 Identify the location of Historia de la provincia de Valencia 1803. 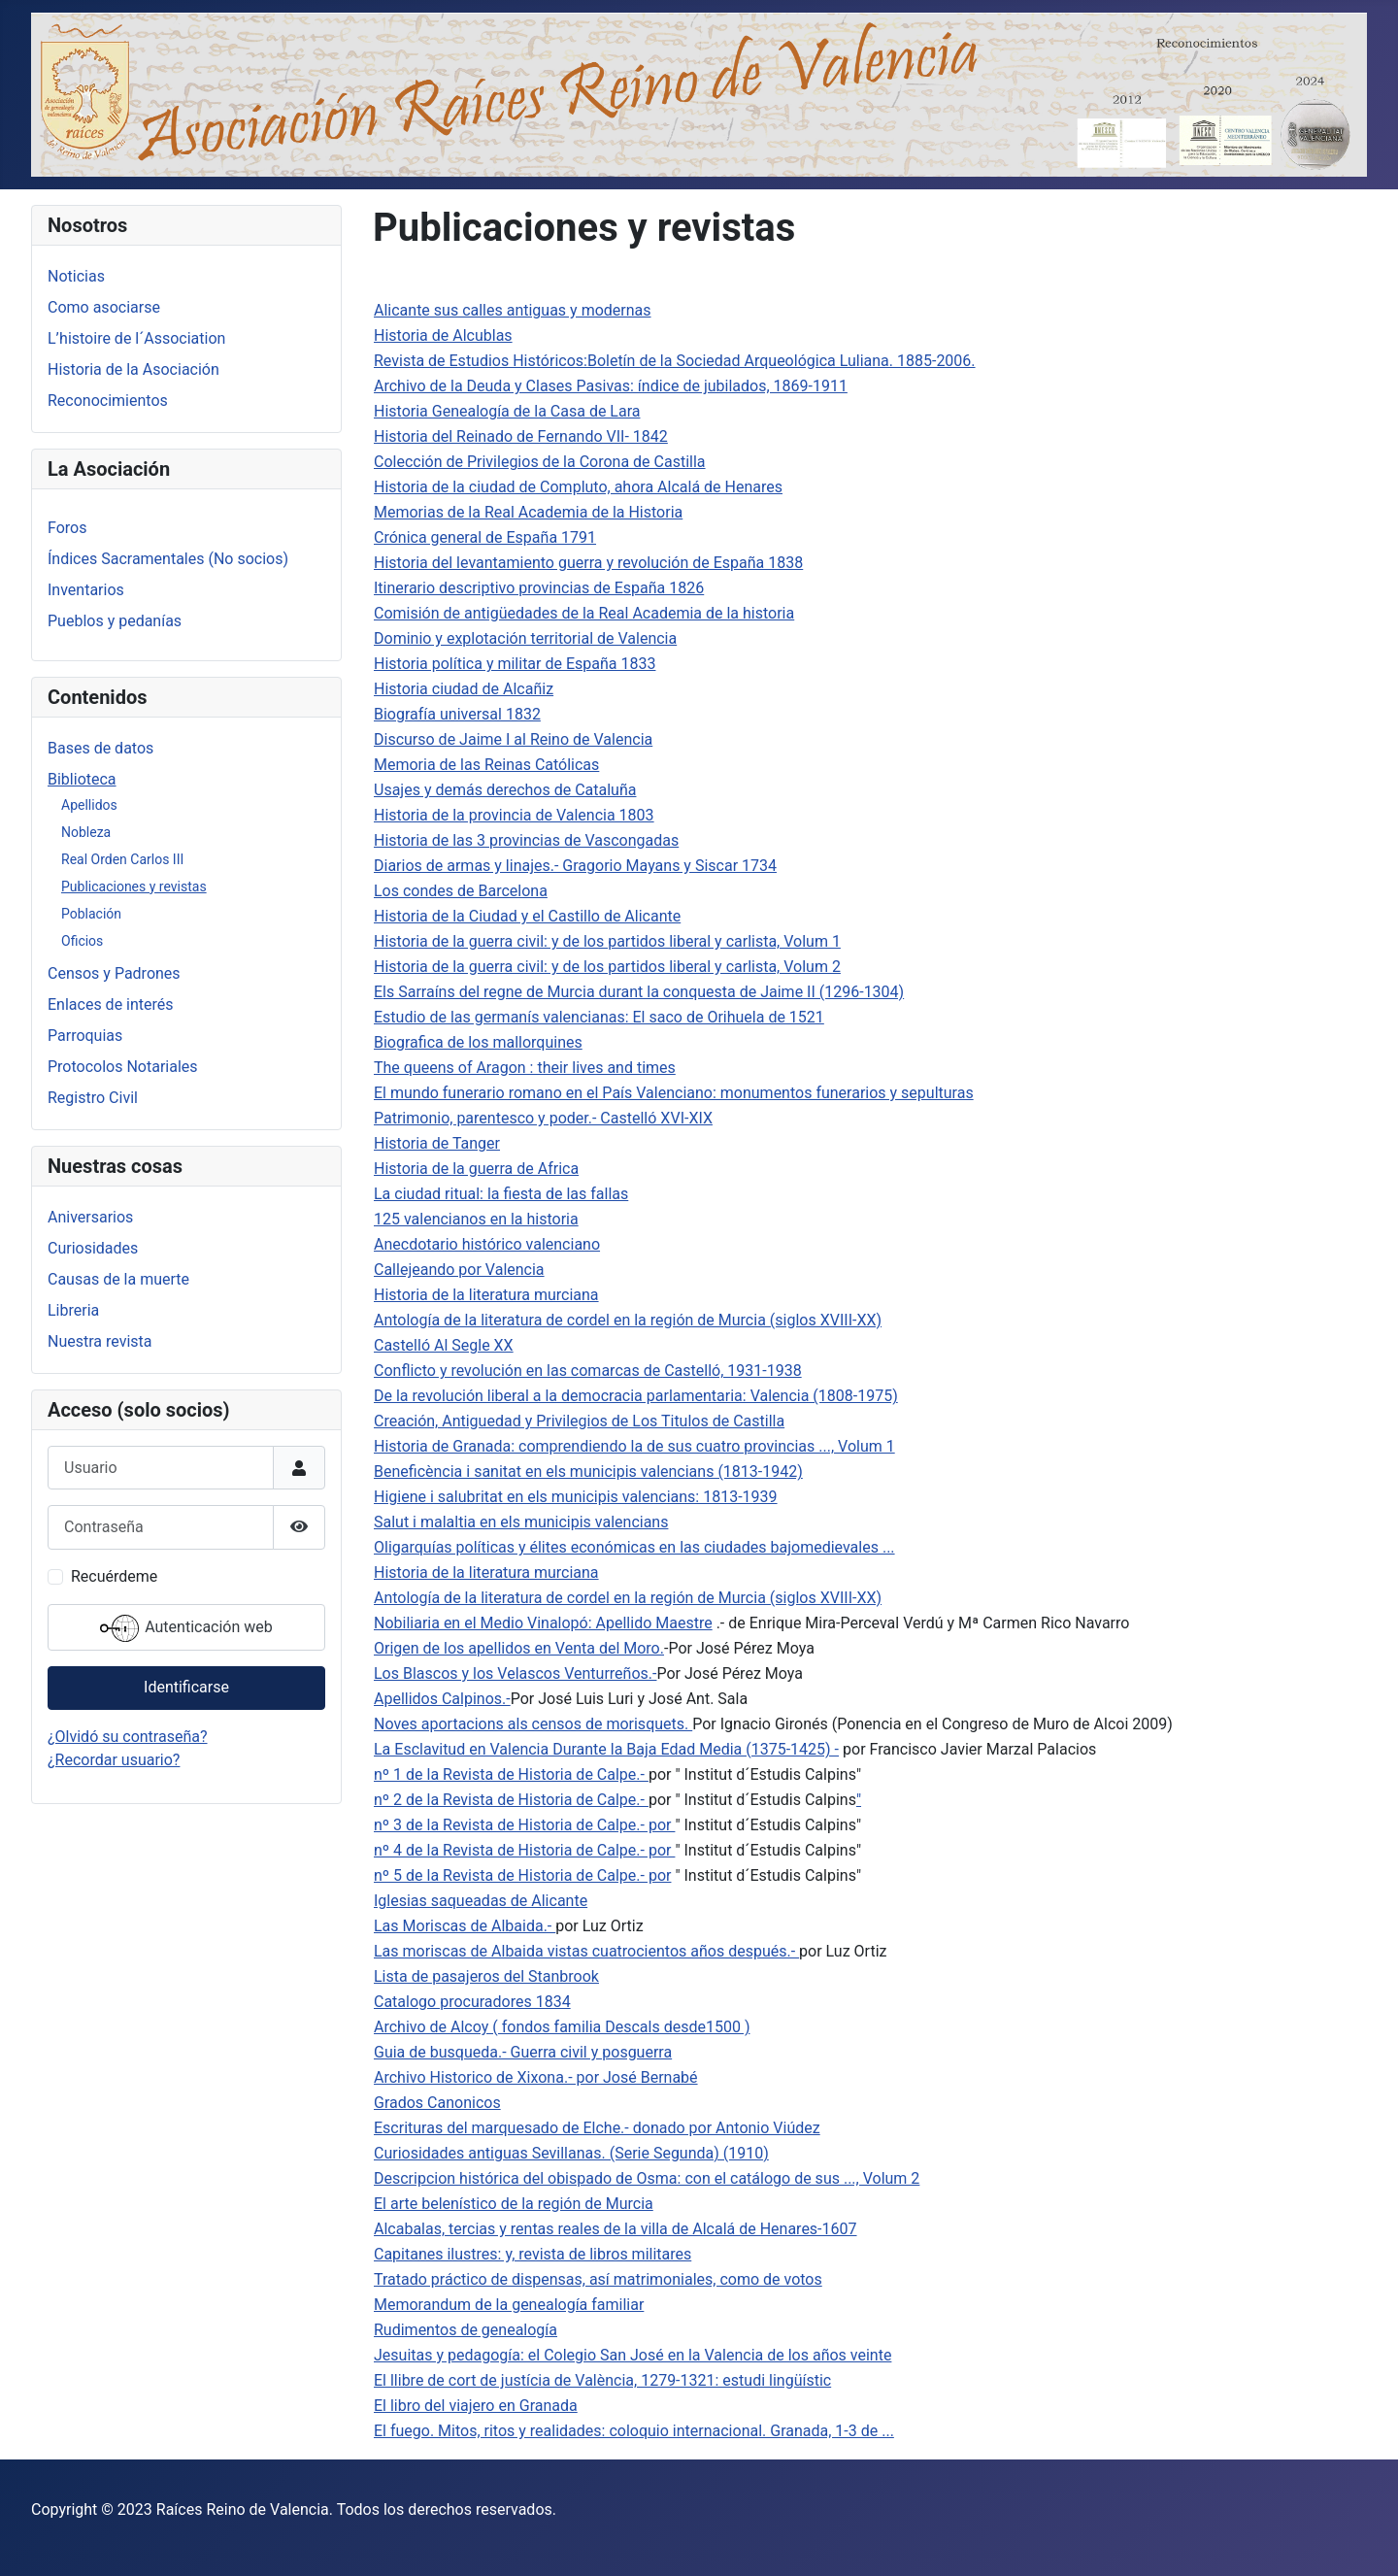
(514, 815).